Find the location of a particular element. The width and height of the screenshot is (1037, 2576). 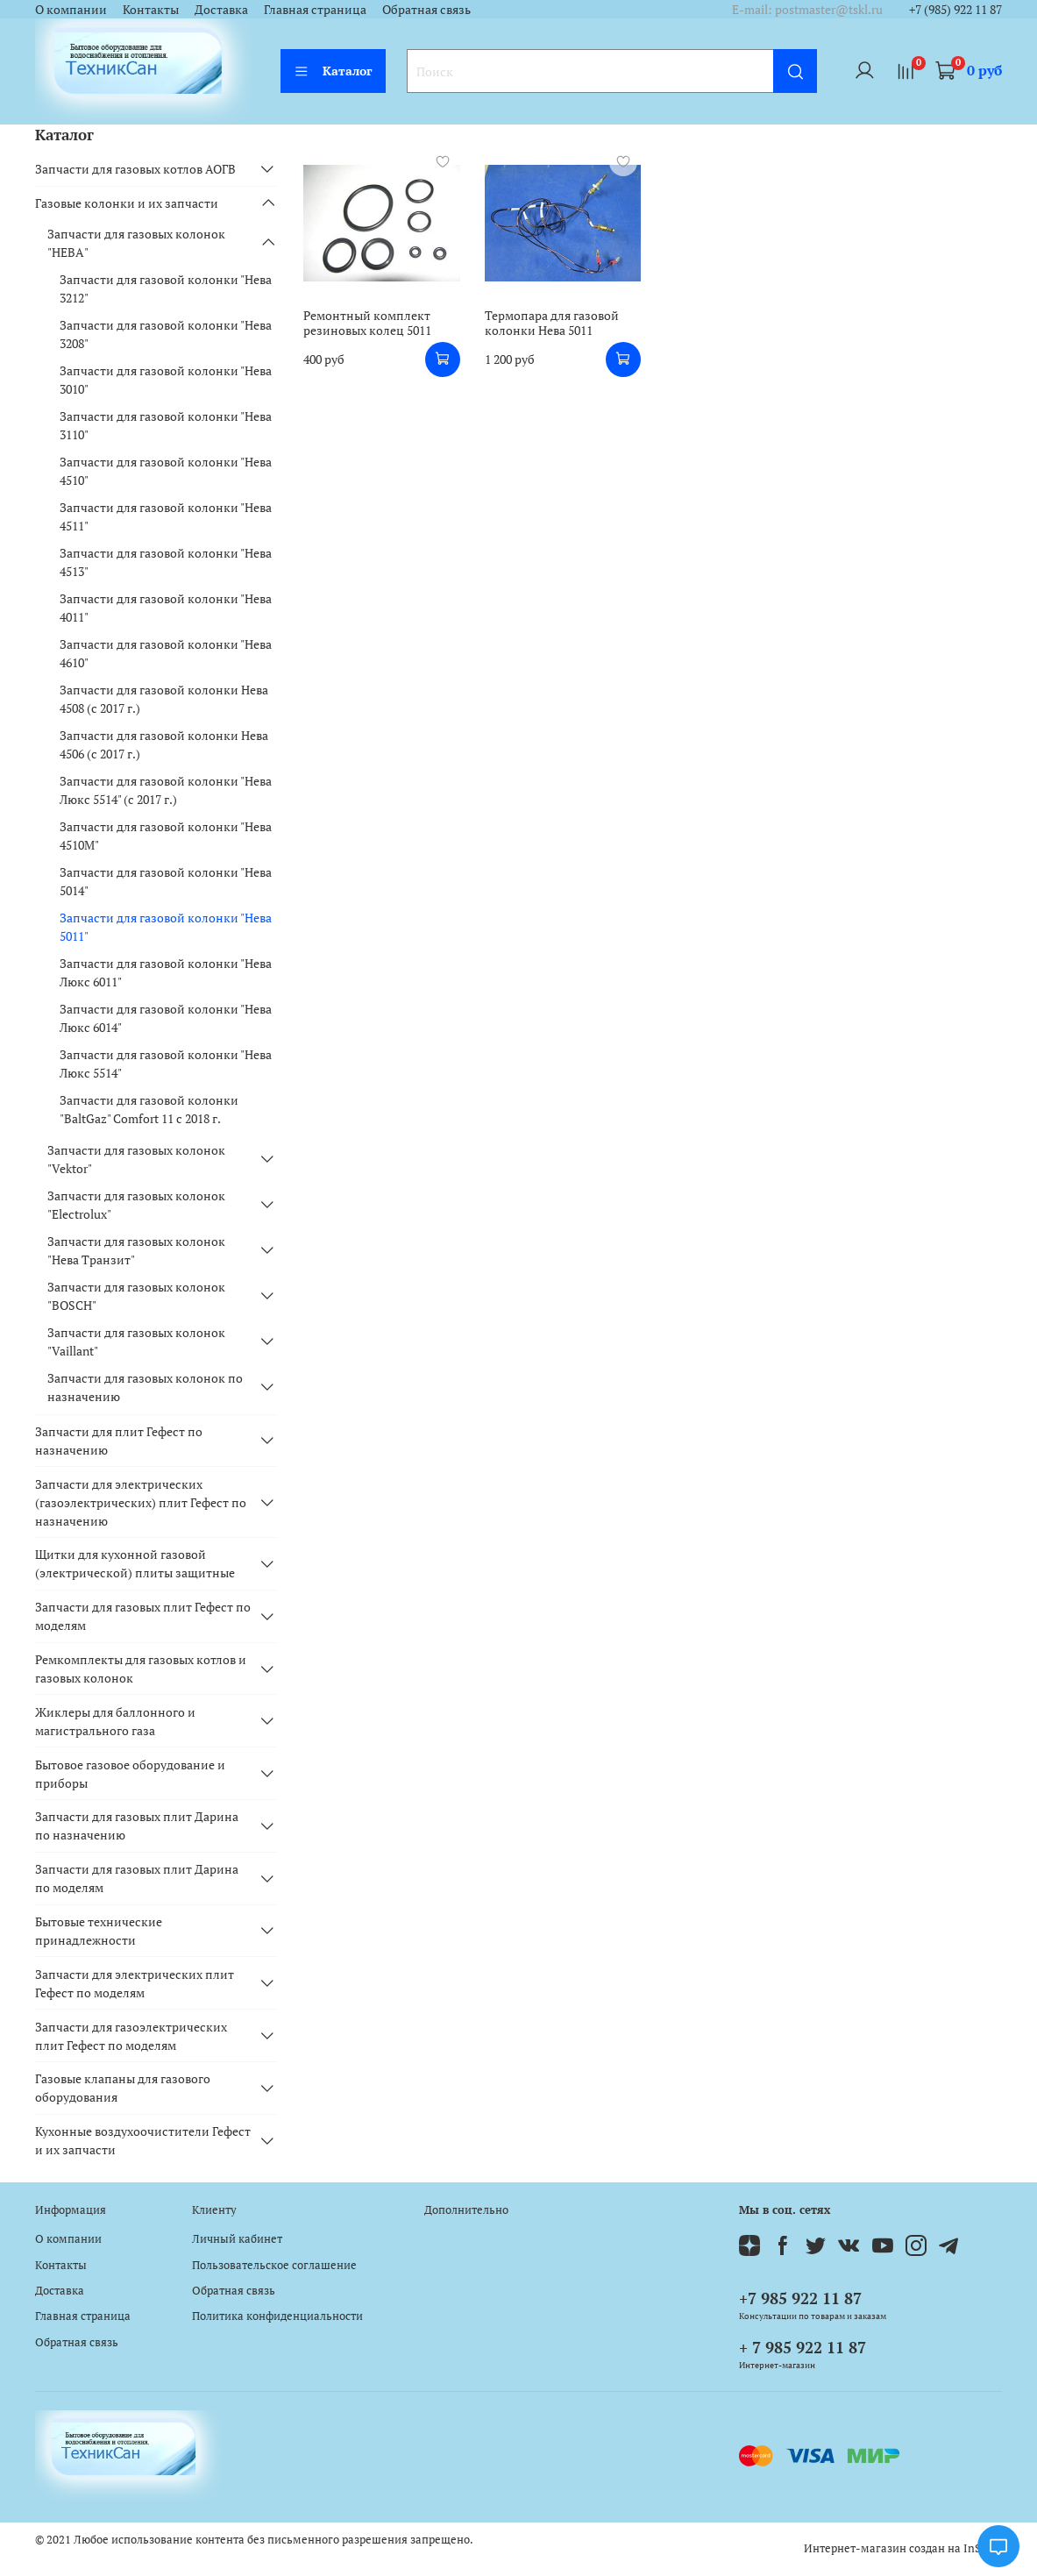

Запчасти для газовых колонок "Нева Транзит" is located at coordinates (136, 1250).